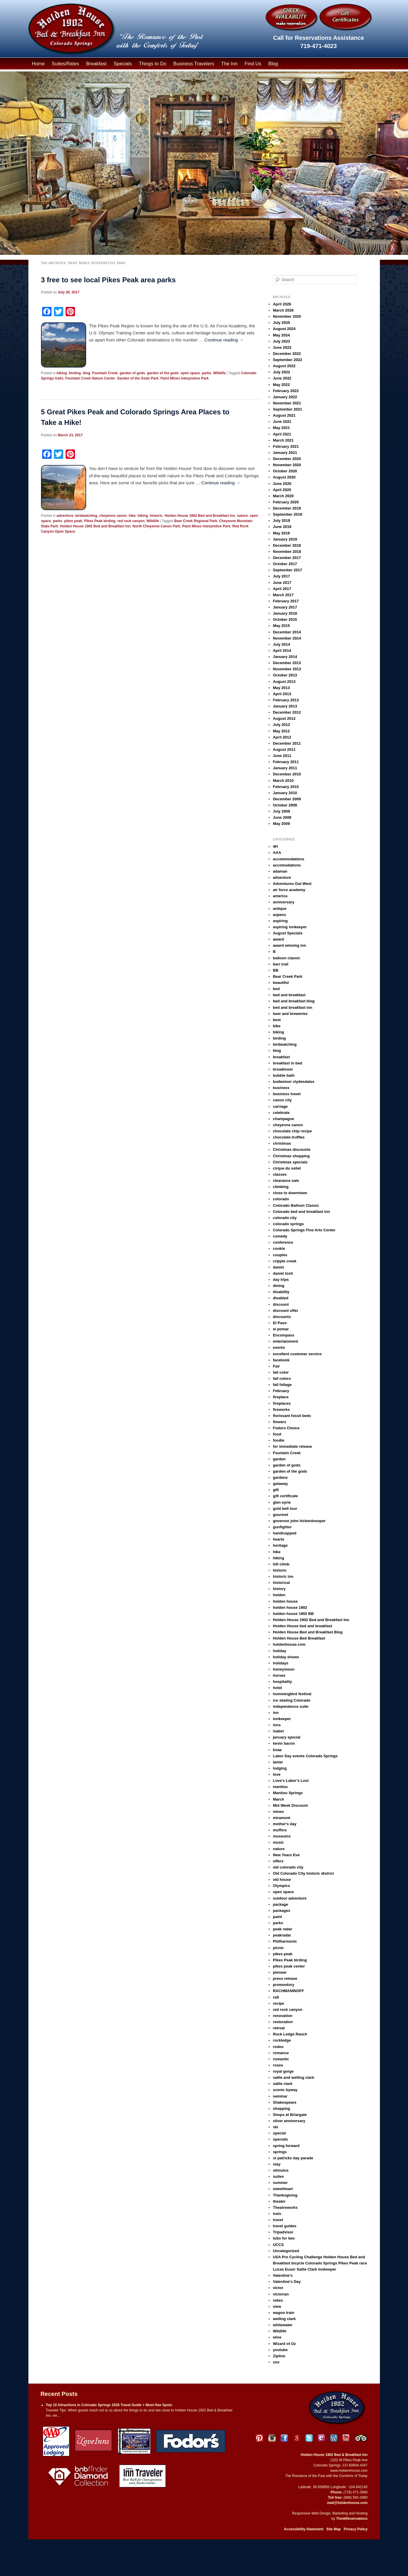 This screenshot has width=408, height=2576. I want to click on Suites/Rates, so click(65, 63).